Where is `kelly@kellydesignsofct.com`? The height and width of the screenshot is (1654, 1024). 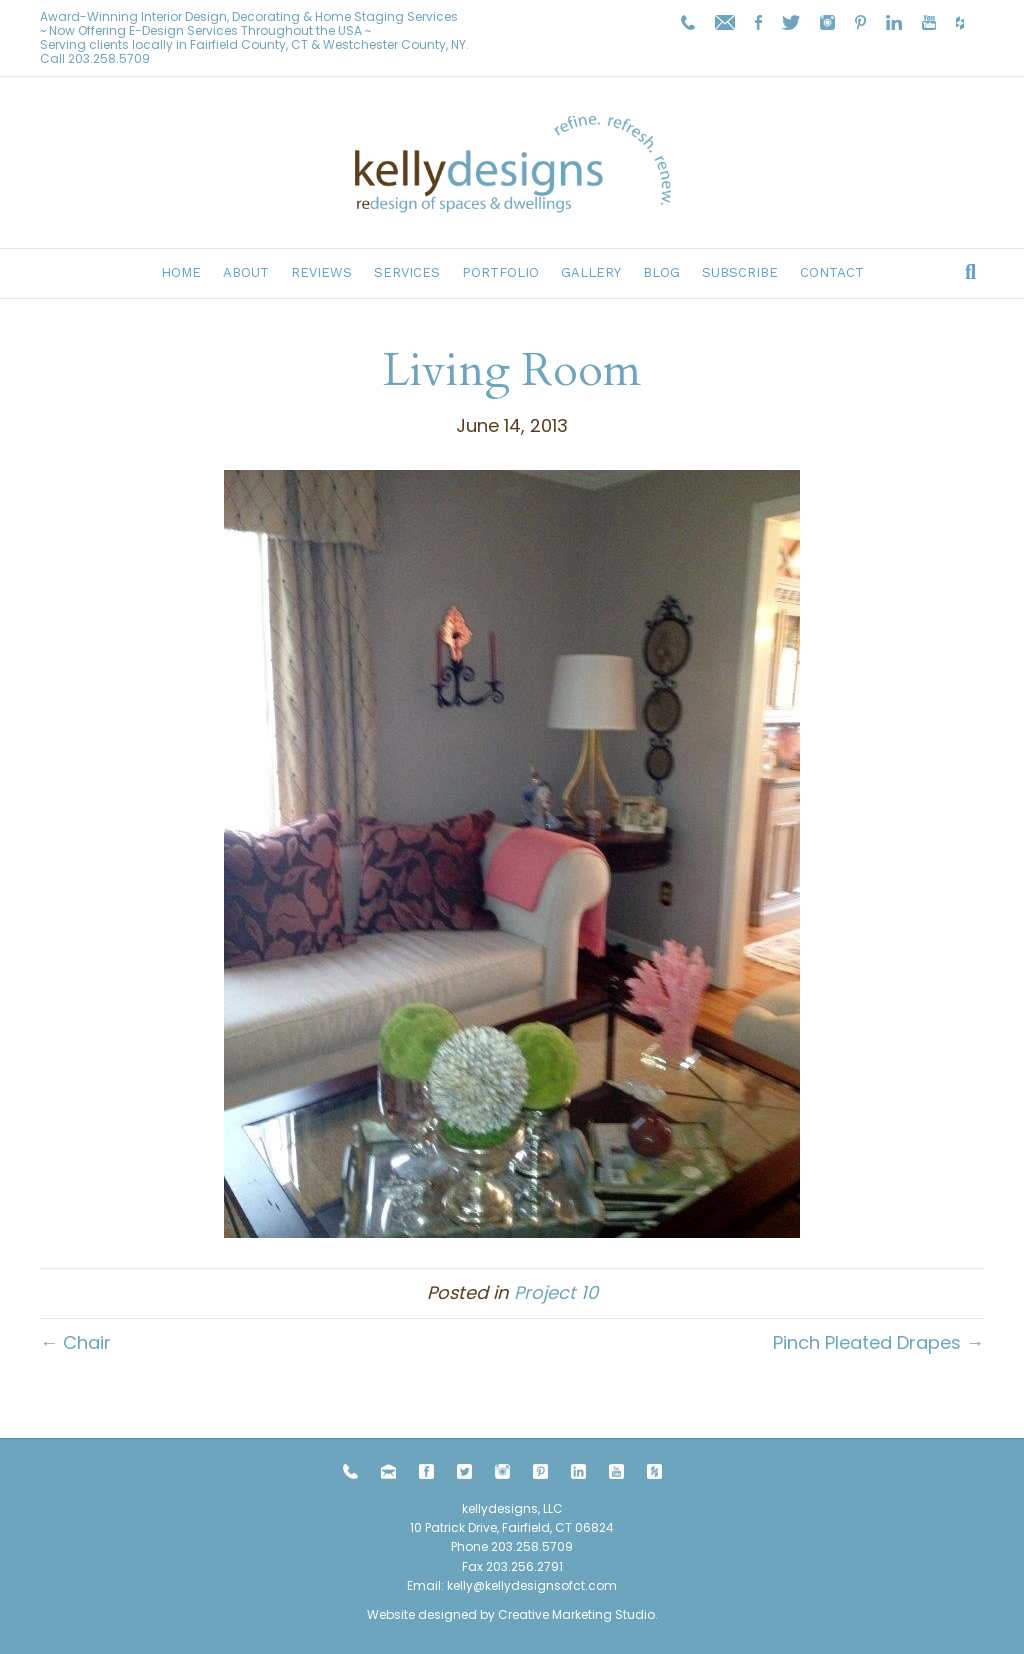
kelly@kellydesignsofct.com is located at coordinates (532, 1585).